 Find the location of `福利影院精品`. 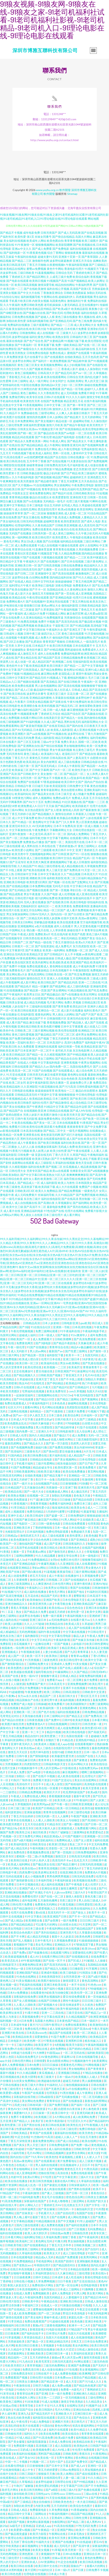

福利影院精品 is located at coordinates (99, 862).